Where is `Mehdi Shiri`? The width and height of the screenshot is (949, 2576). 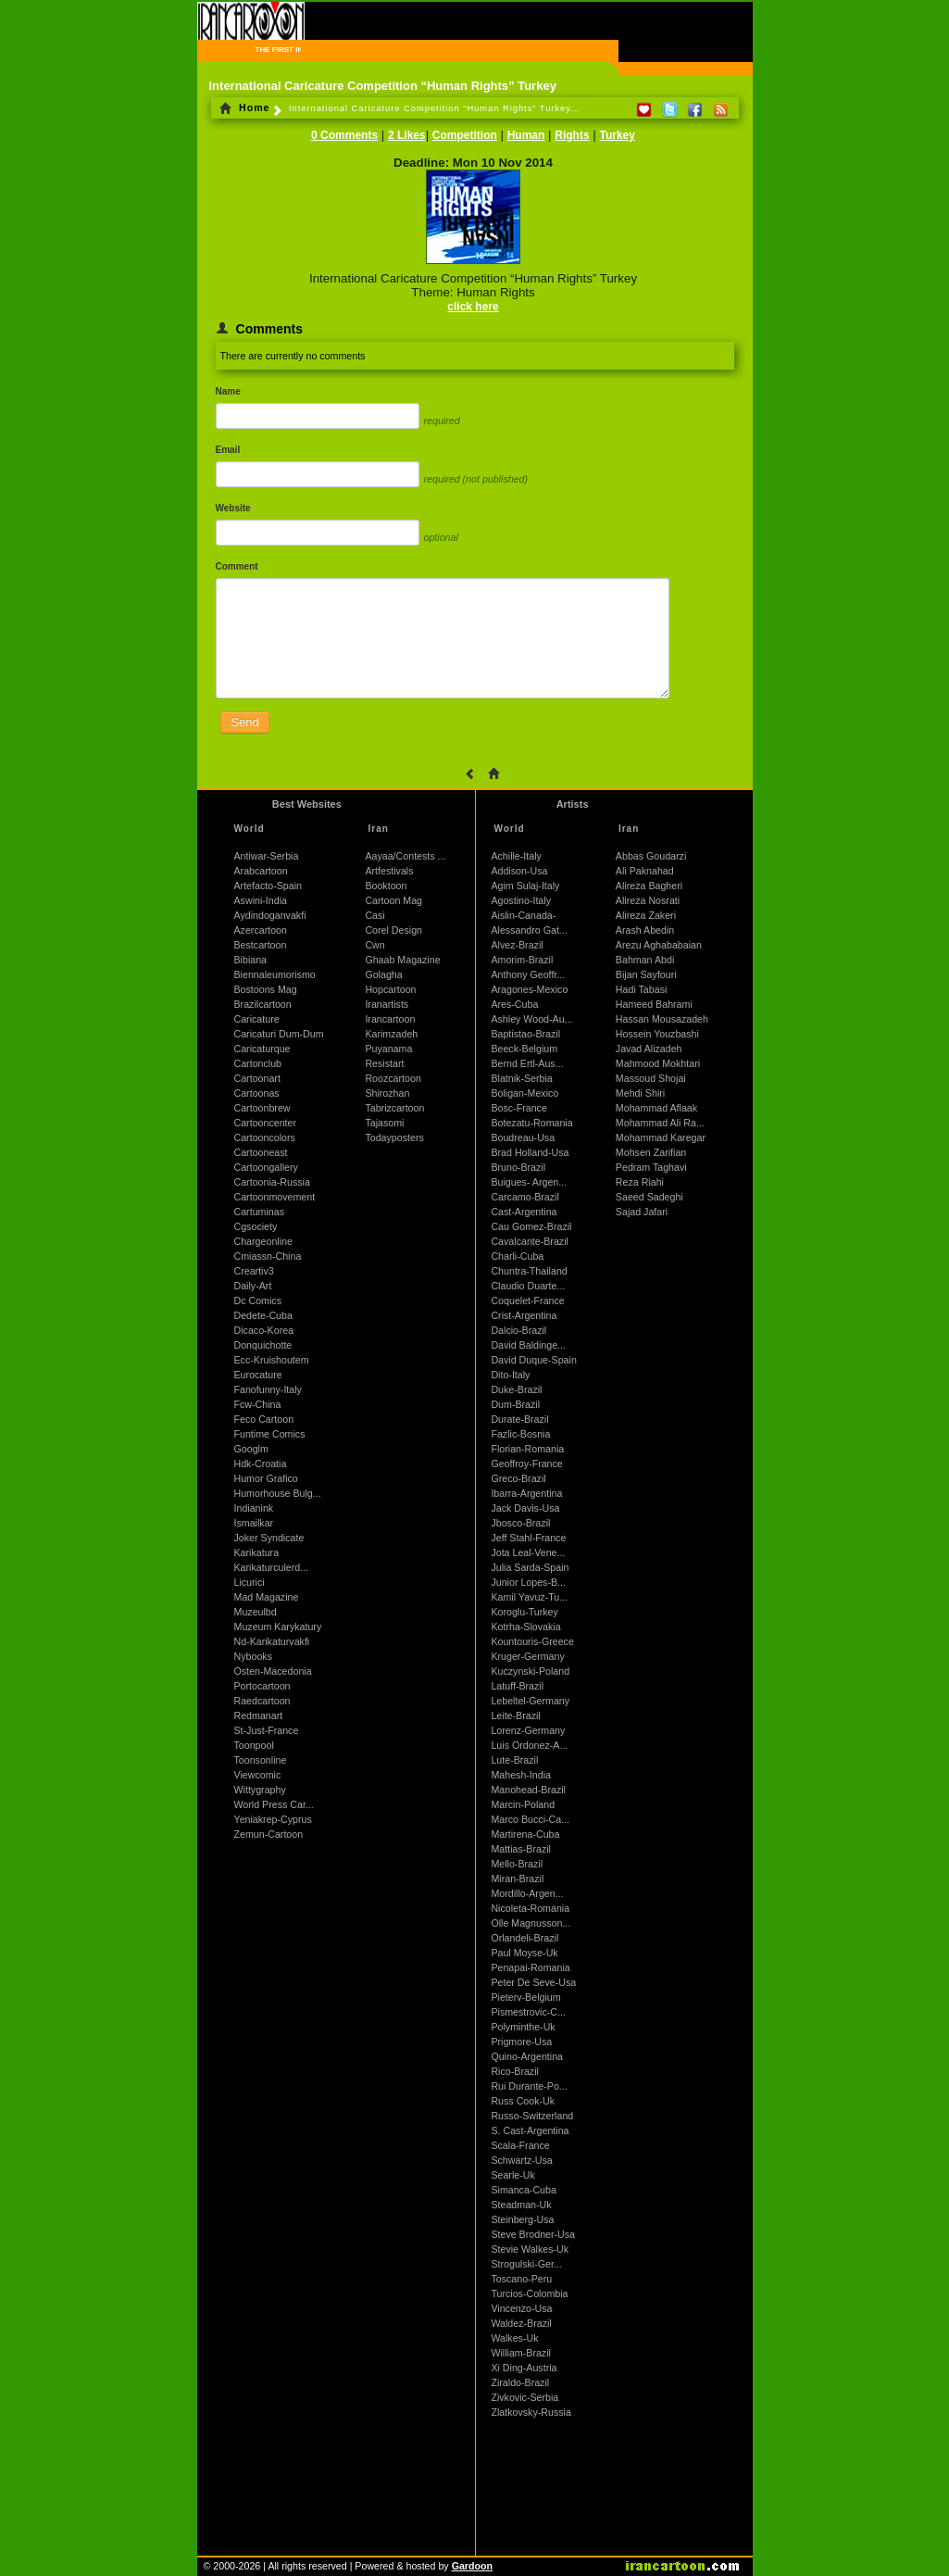
Mehdi Shiri is located at coordinates (640, 1093).